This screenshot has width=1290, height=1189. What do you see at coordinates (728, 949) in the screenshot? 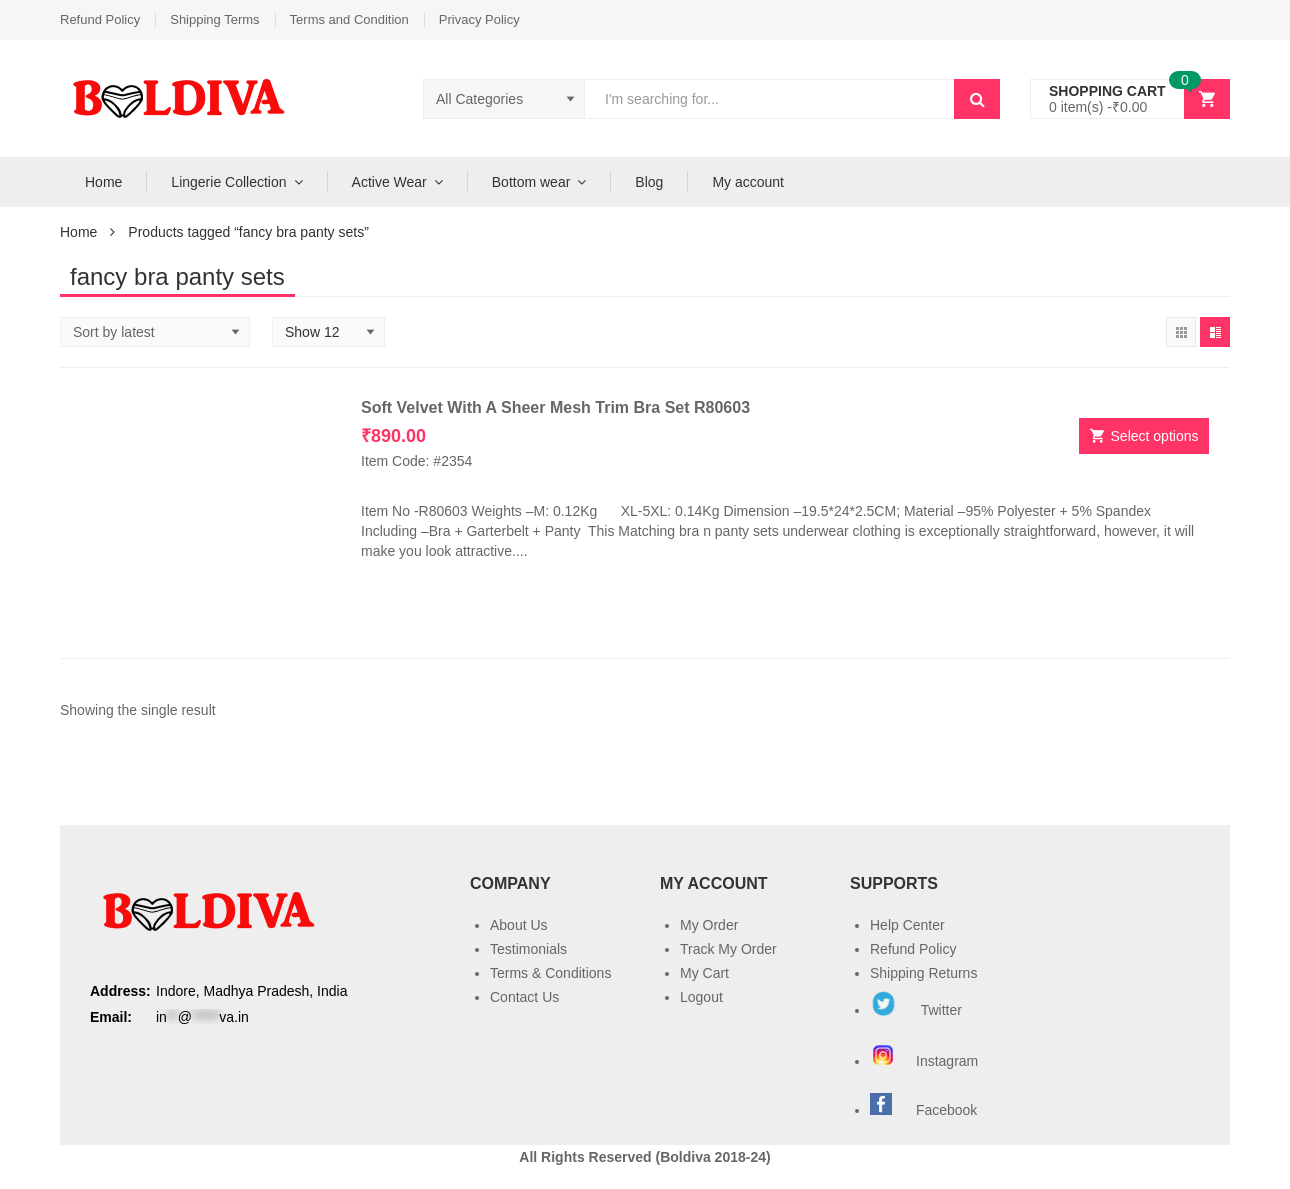
I see `Track My Order` at bounding box center [728, 949].